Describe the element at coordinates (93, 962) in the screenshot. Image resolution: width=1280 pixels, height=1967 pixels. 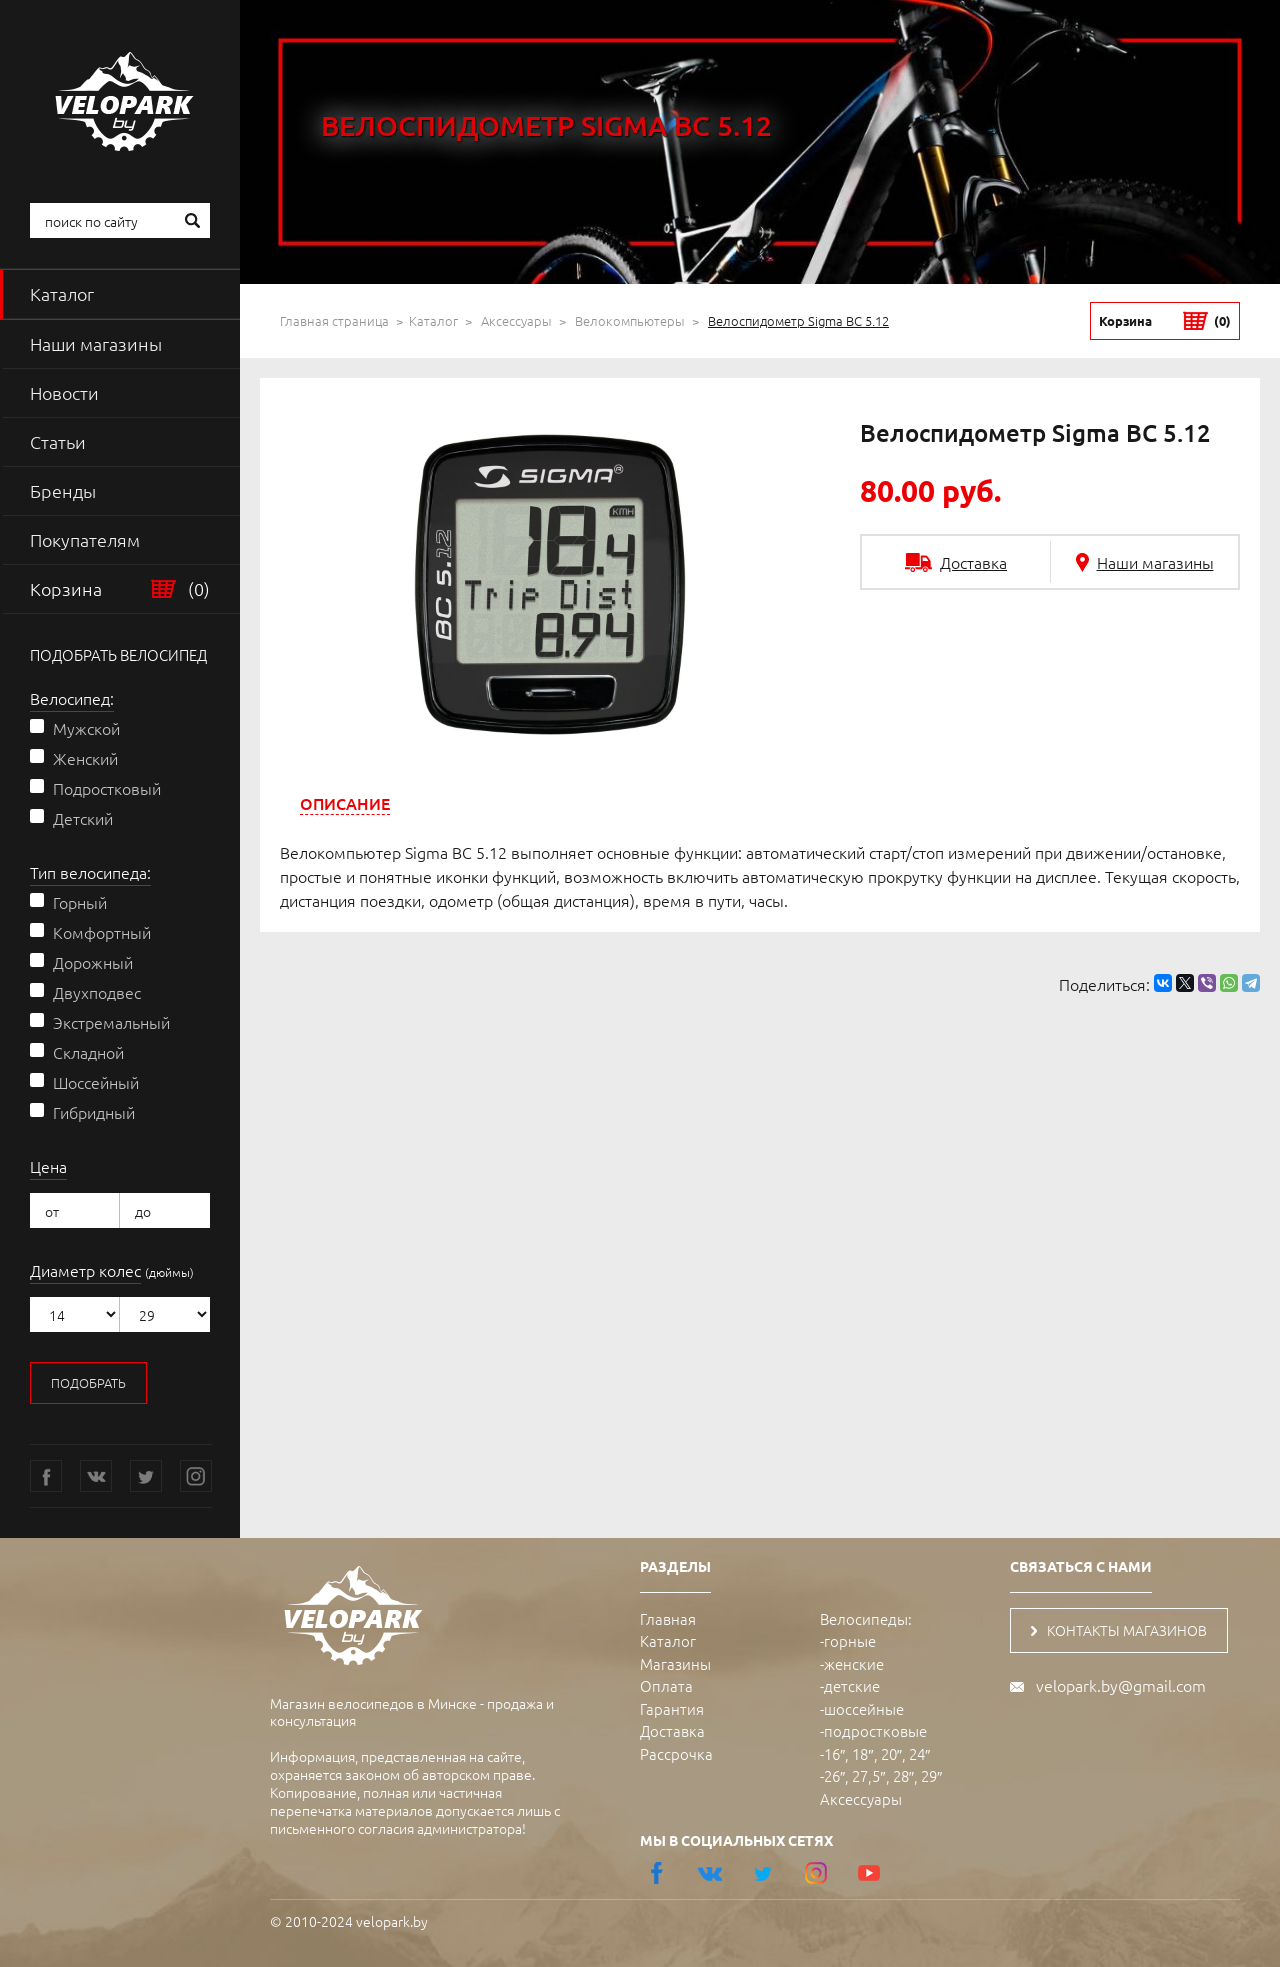
I see `Дорожный` at that location.